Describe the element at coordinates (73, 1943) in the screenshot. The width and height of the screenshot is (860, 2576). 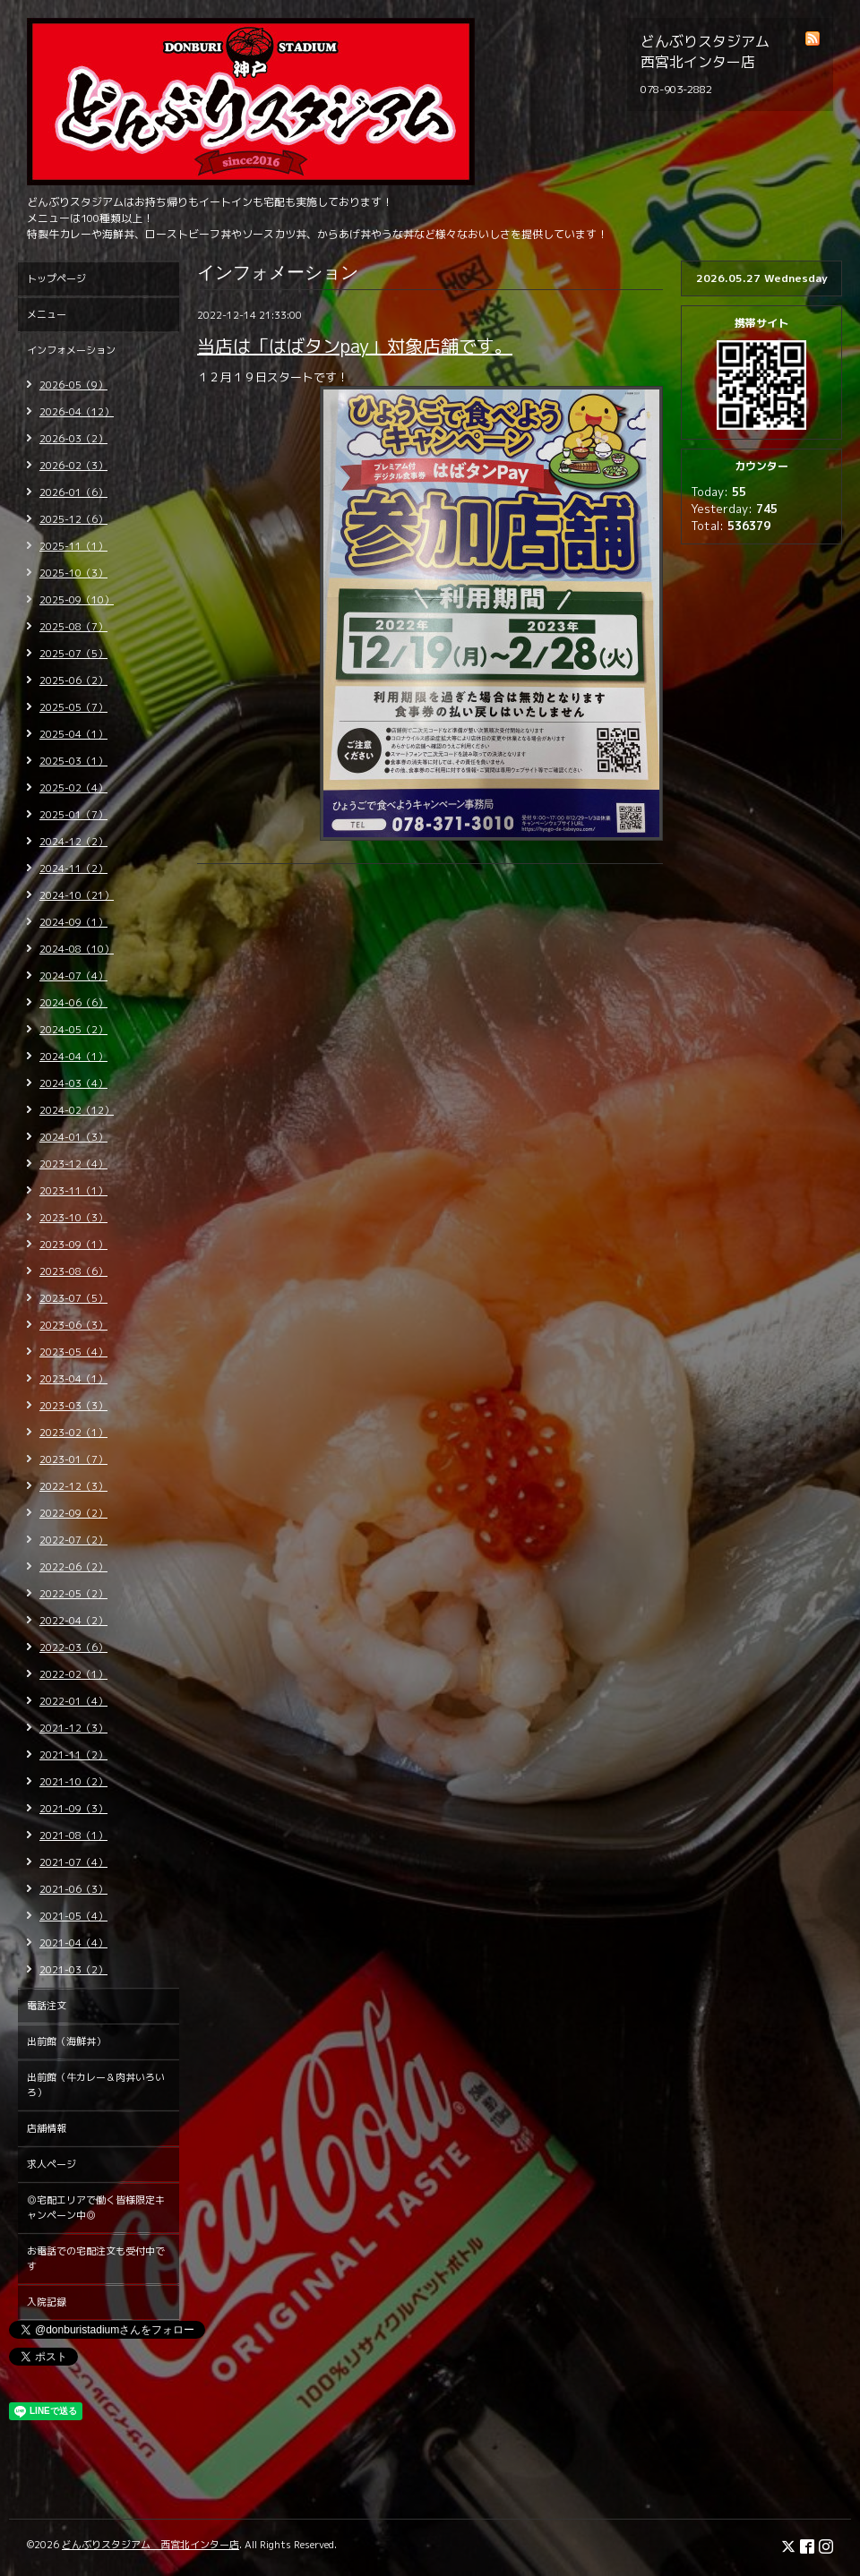
I see `2021-04（4）` at that location.